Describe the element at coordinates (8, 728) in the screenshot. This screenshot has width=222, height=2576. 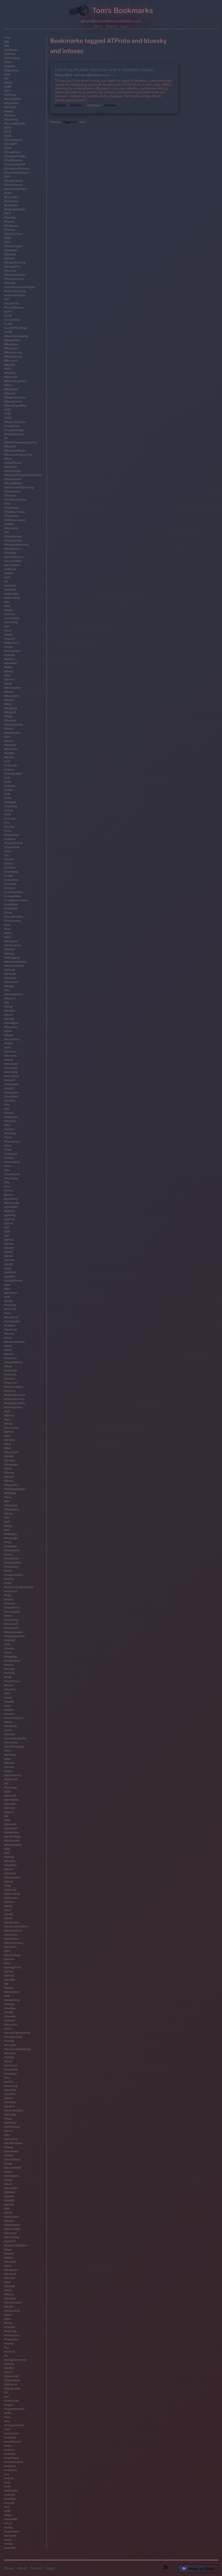
I see `#books` at that location.